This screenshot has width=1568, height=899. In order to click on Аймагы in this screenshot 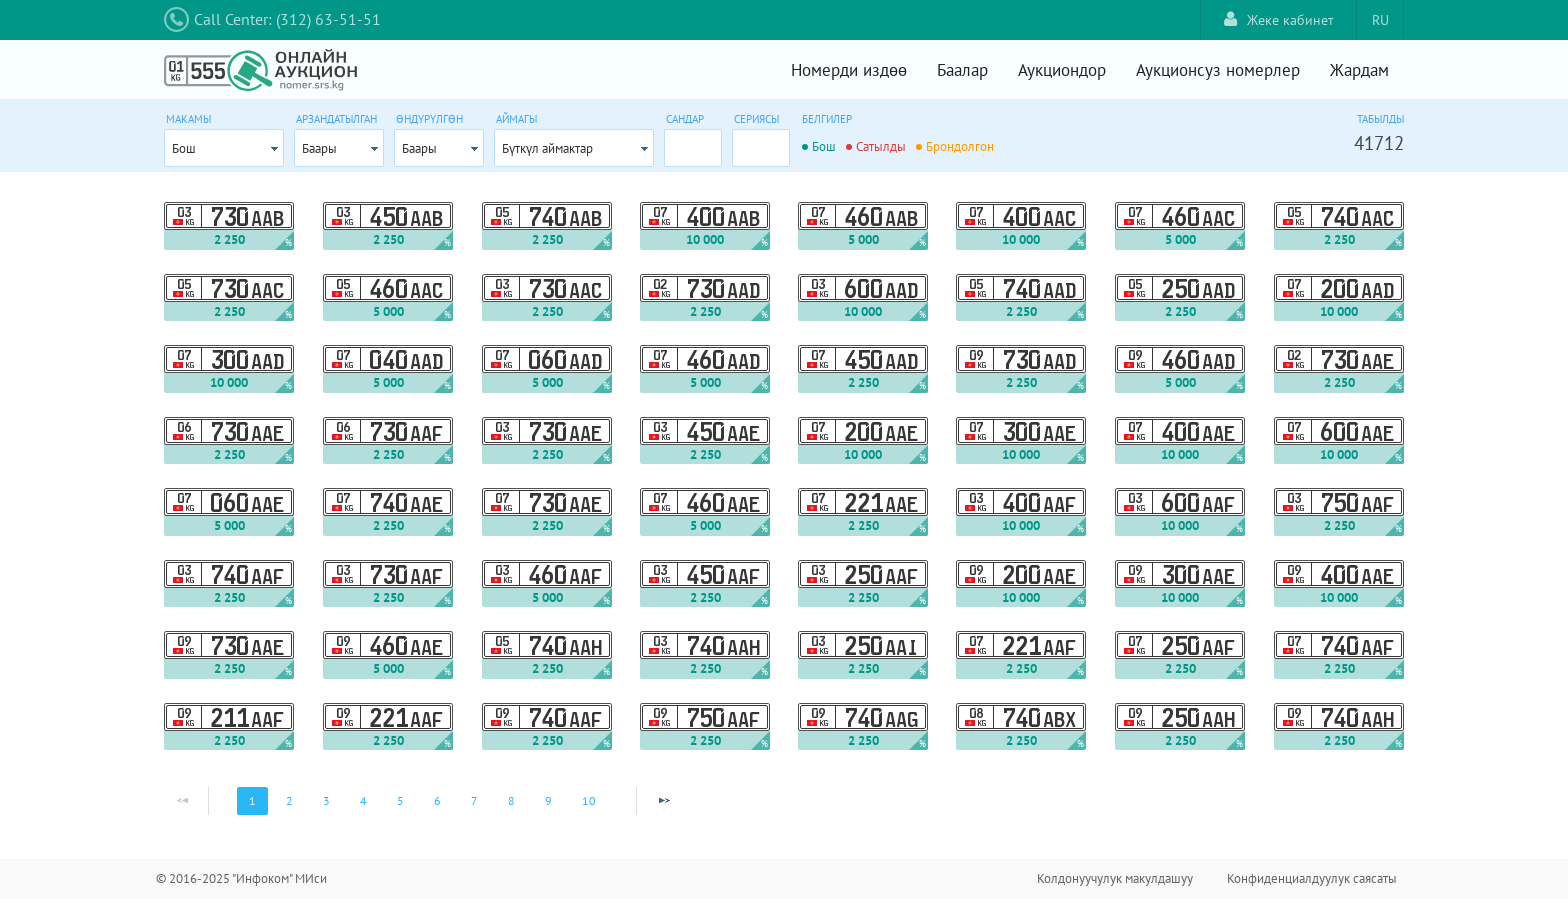, I will do `click(516, 119)`.